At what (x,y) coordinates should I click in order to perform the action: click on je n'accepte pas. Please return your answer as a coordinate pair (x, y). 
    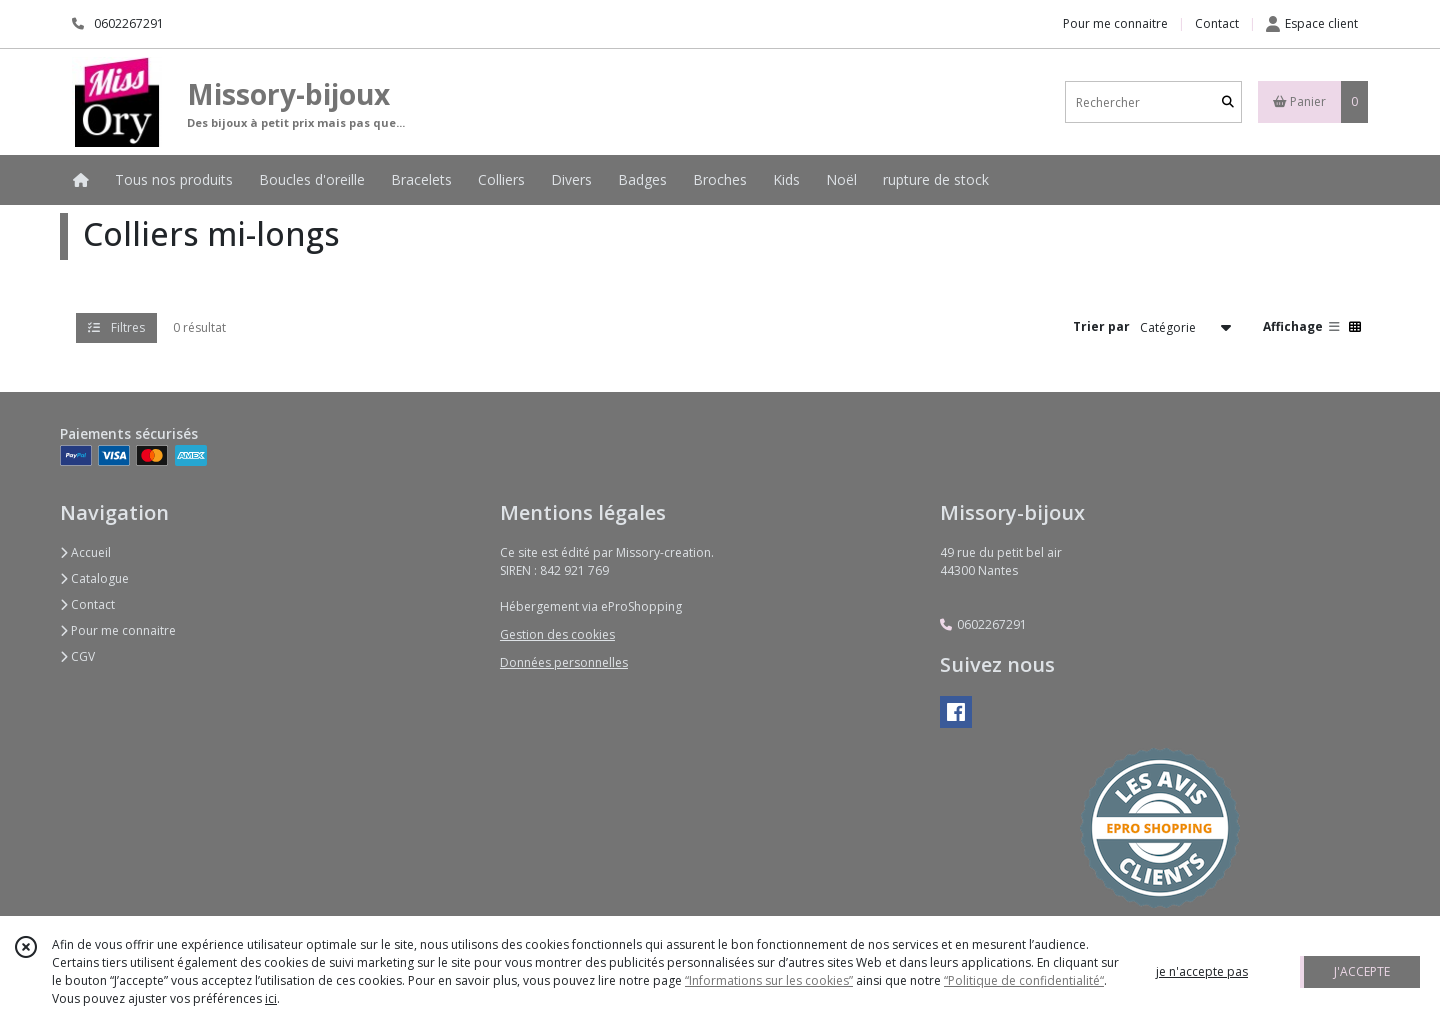
    Looking at the image, I should click on (1202, 971).